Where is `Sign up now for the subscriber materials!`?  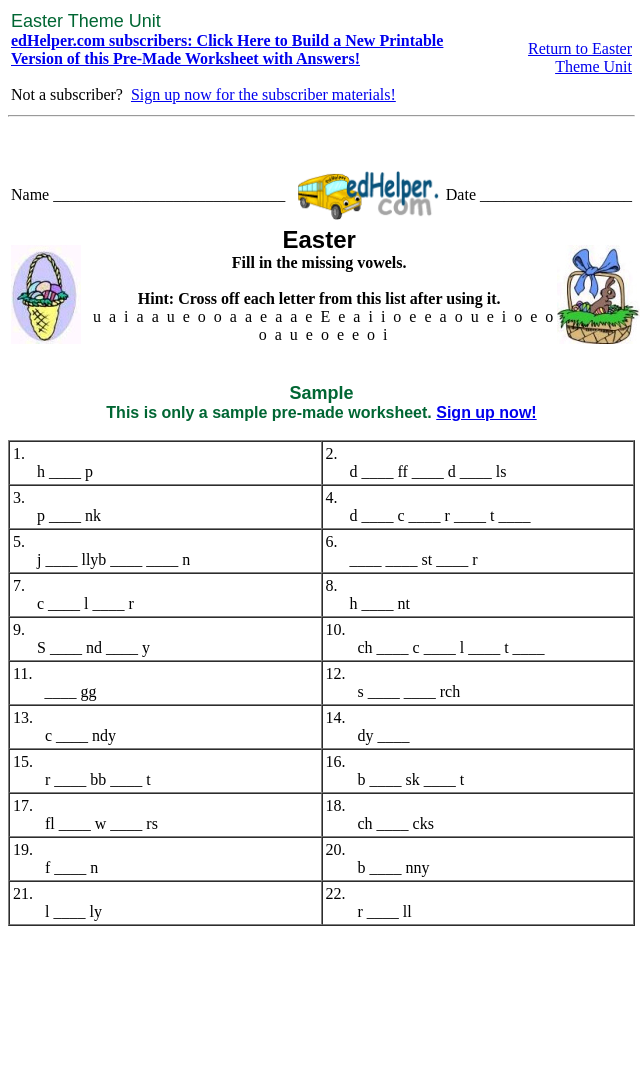 Sign up now for the subscriber materials! is located at coordinates (263, 94).